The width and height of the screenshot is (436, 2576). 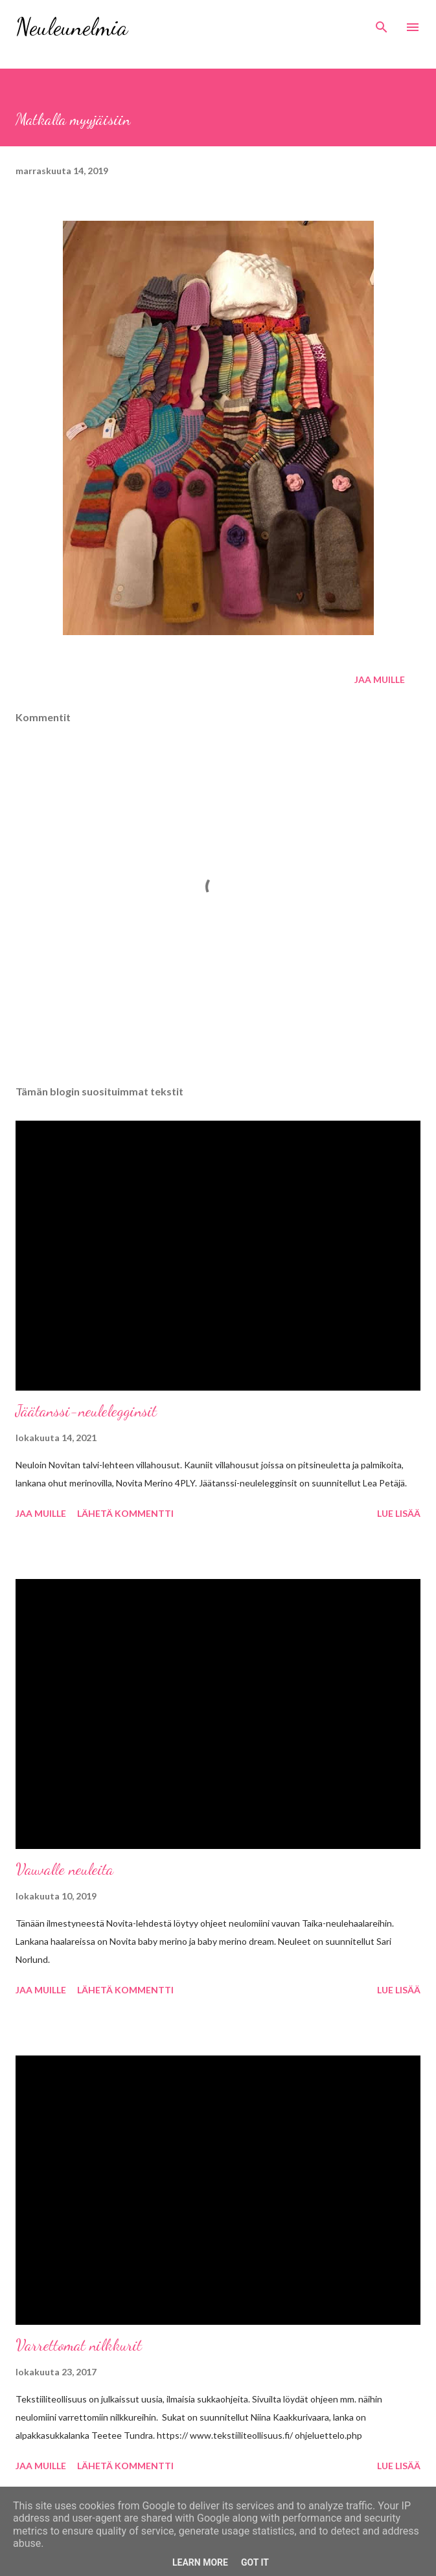 I want to click on [Haku], so click(x=381, y=23).